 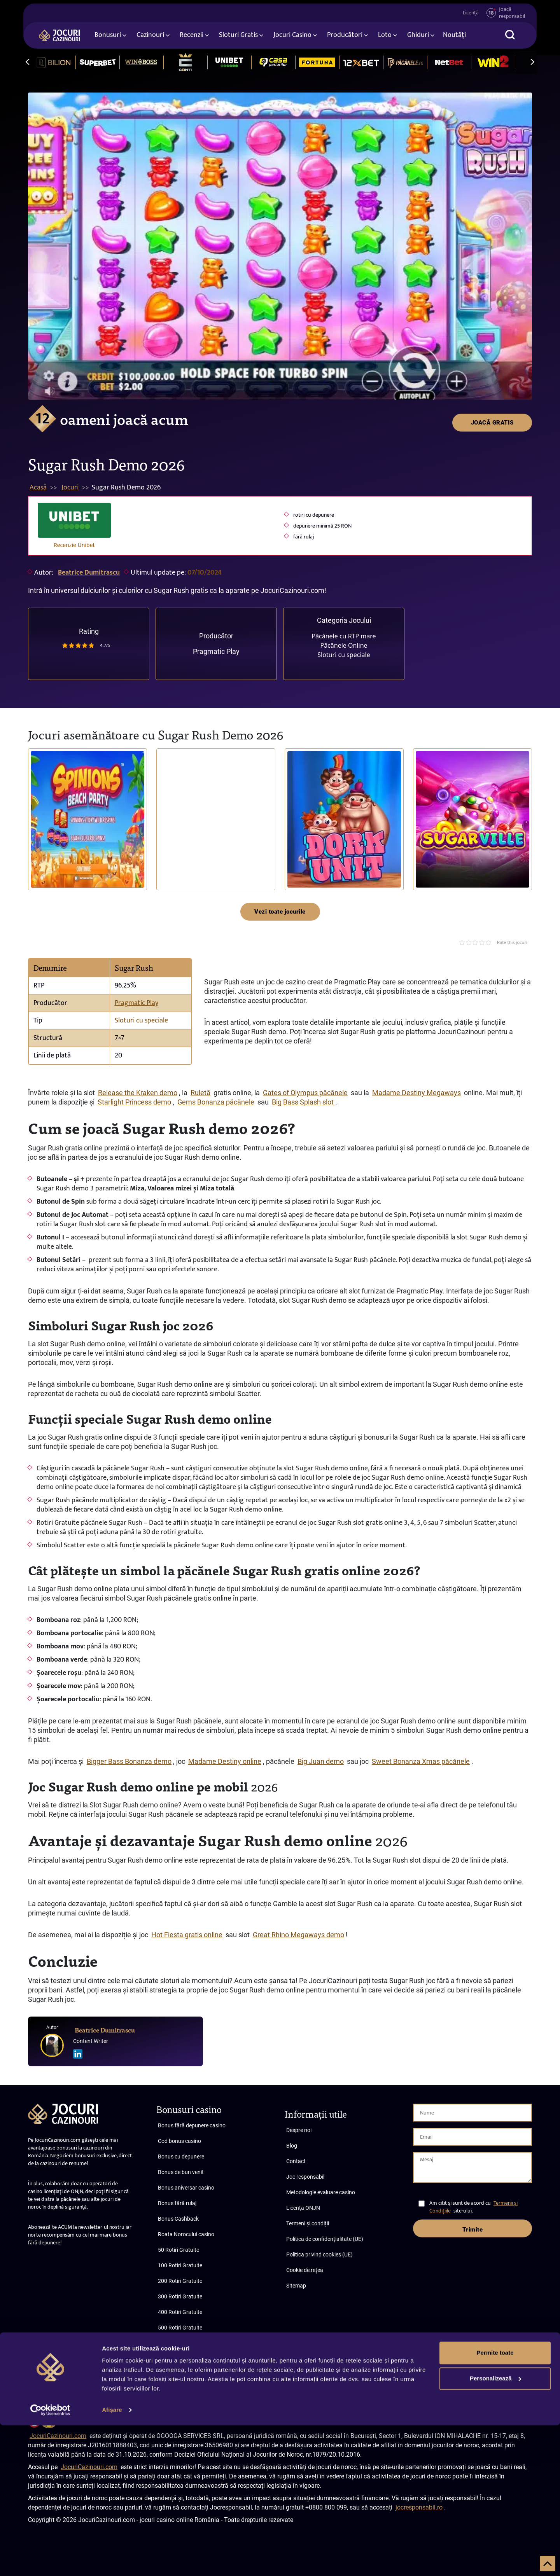 What do you see at coordinates (343, 654) in the screenshot?
I see `Sloturi cu speciale` at bounding box center [343, 654].